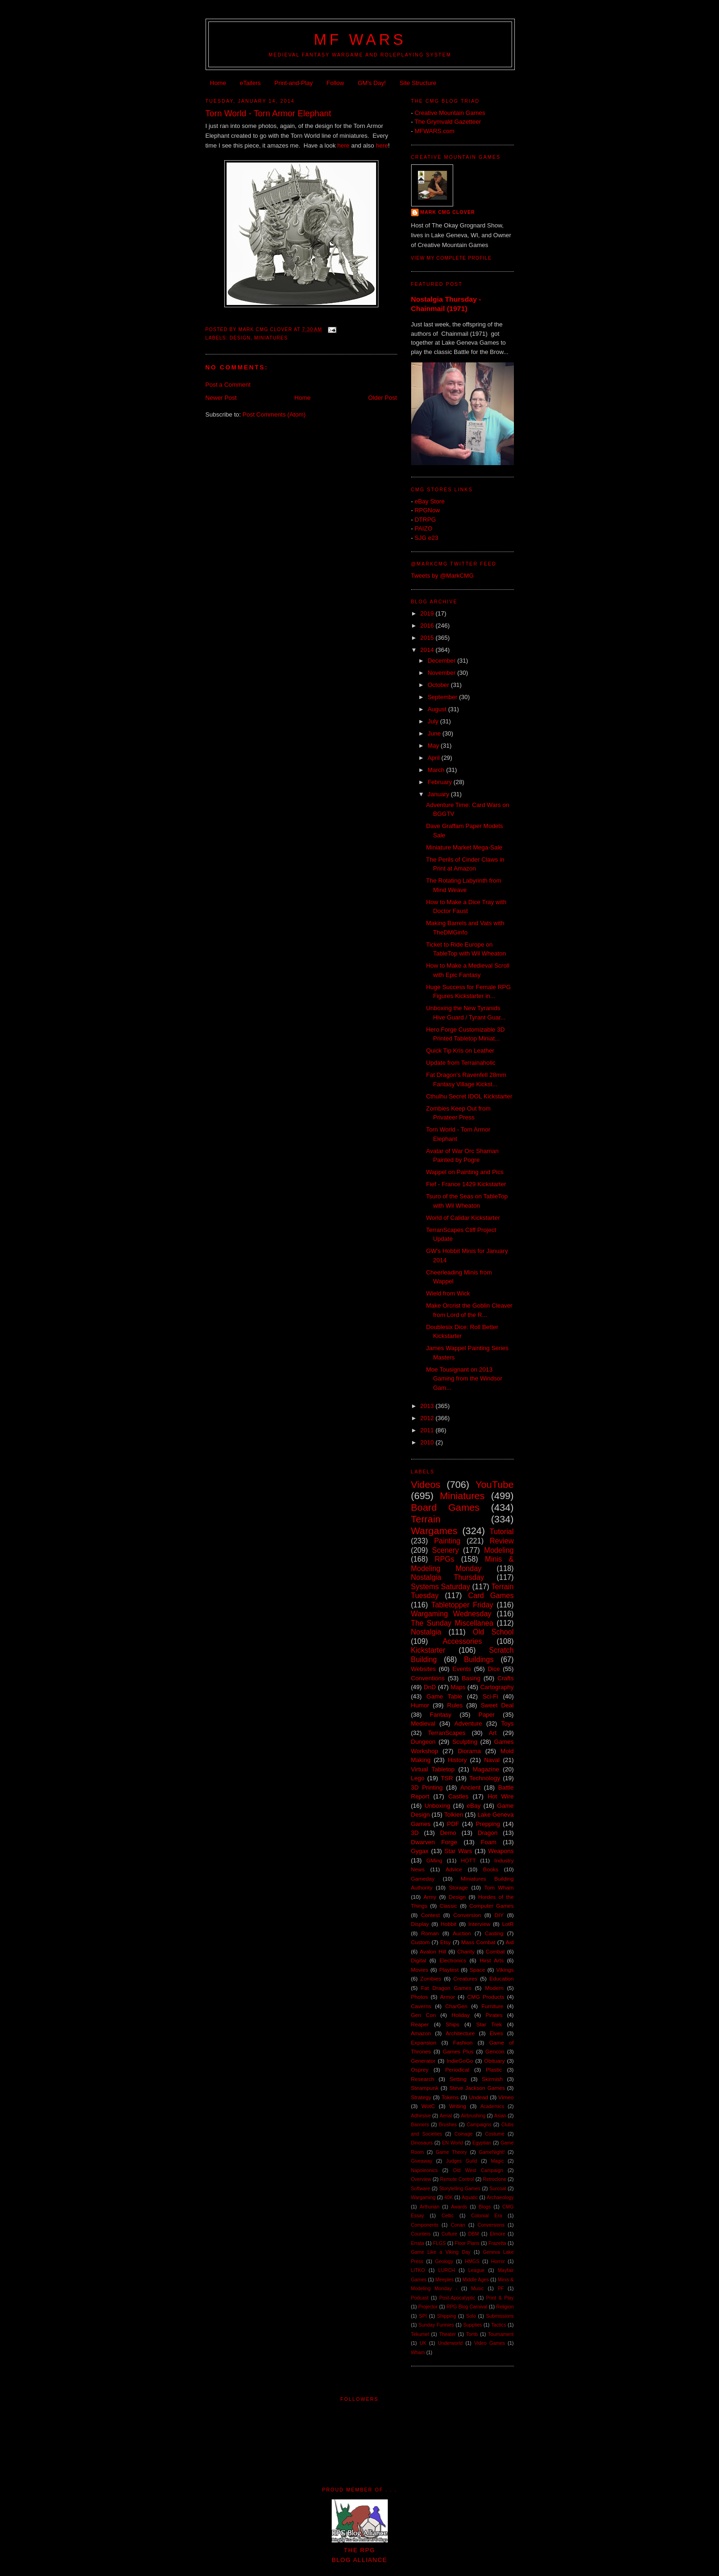 The image size is (719, 2576). Describe the element at coordinates (423, 2316) in the screenshot. I see `SPI` at that location.